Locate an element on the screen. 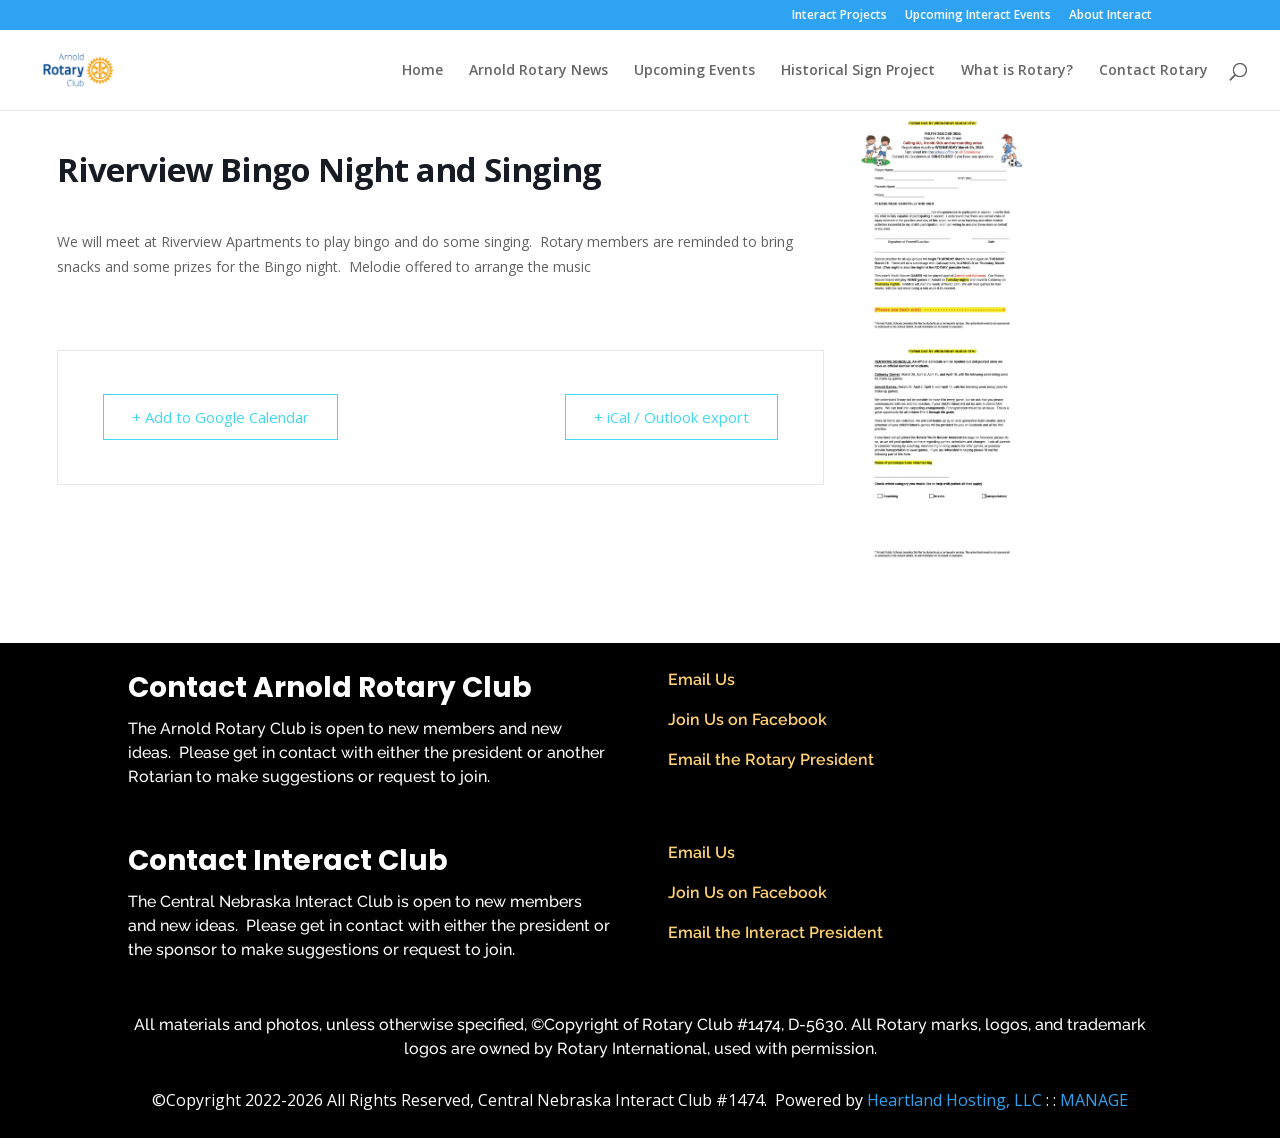 Image resolution: width=1280 pixels, height=1138 pixels. Interact Projects is located at coordinates (839, 16).